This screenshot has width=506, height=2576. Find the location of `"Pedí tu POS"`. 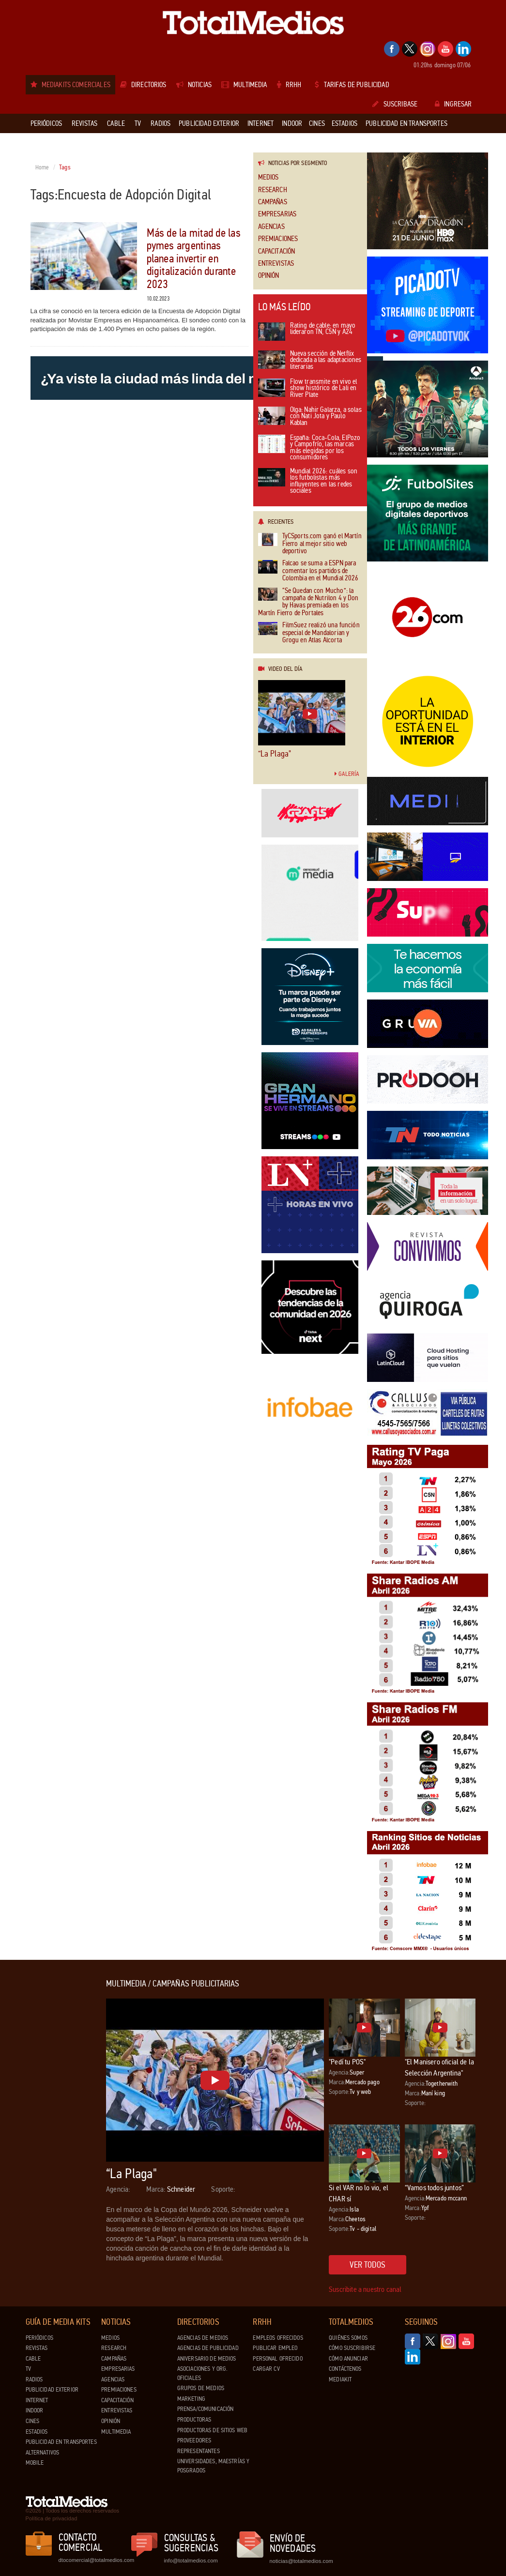

"Pedí tu POS" is located at coordinates (347, 2061).